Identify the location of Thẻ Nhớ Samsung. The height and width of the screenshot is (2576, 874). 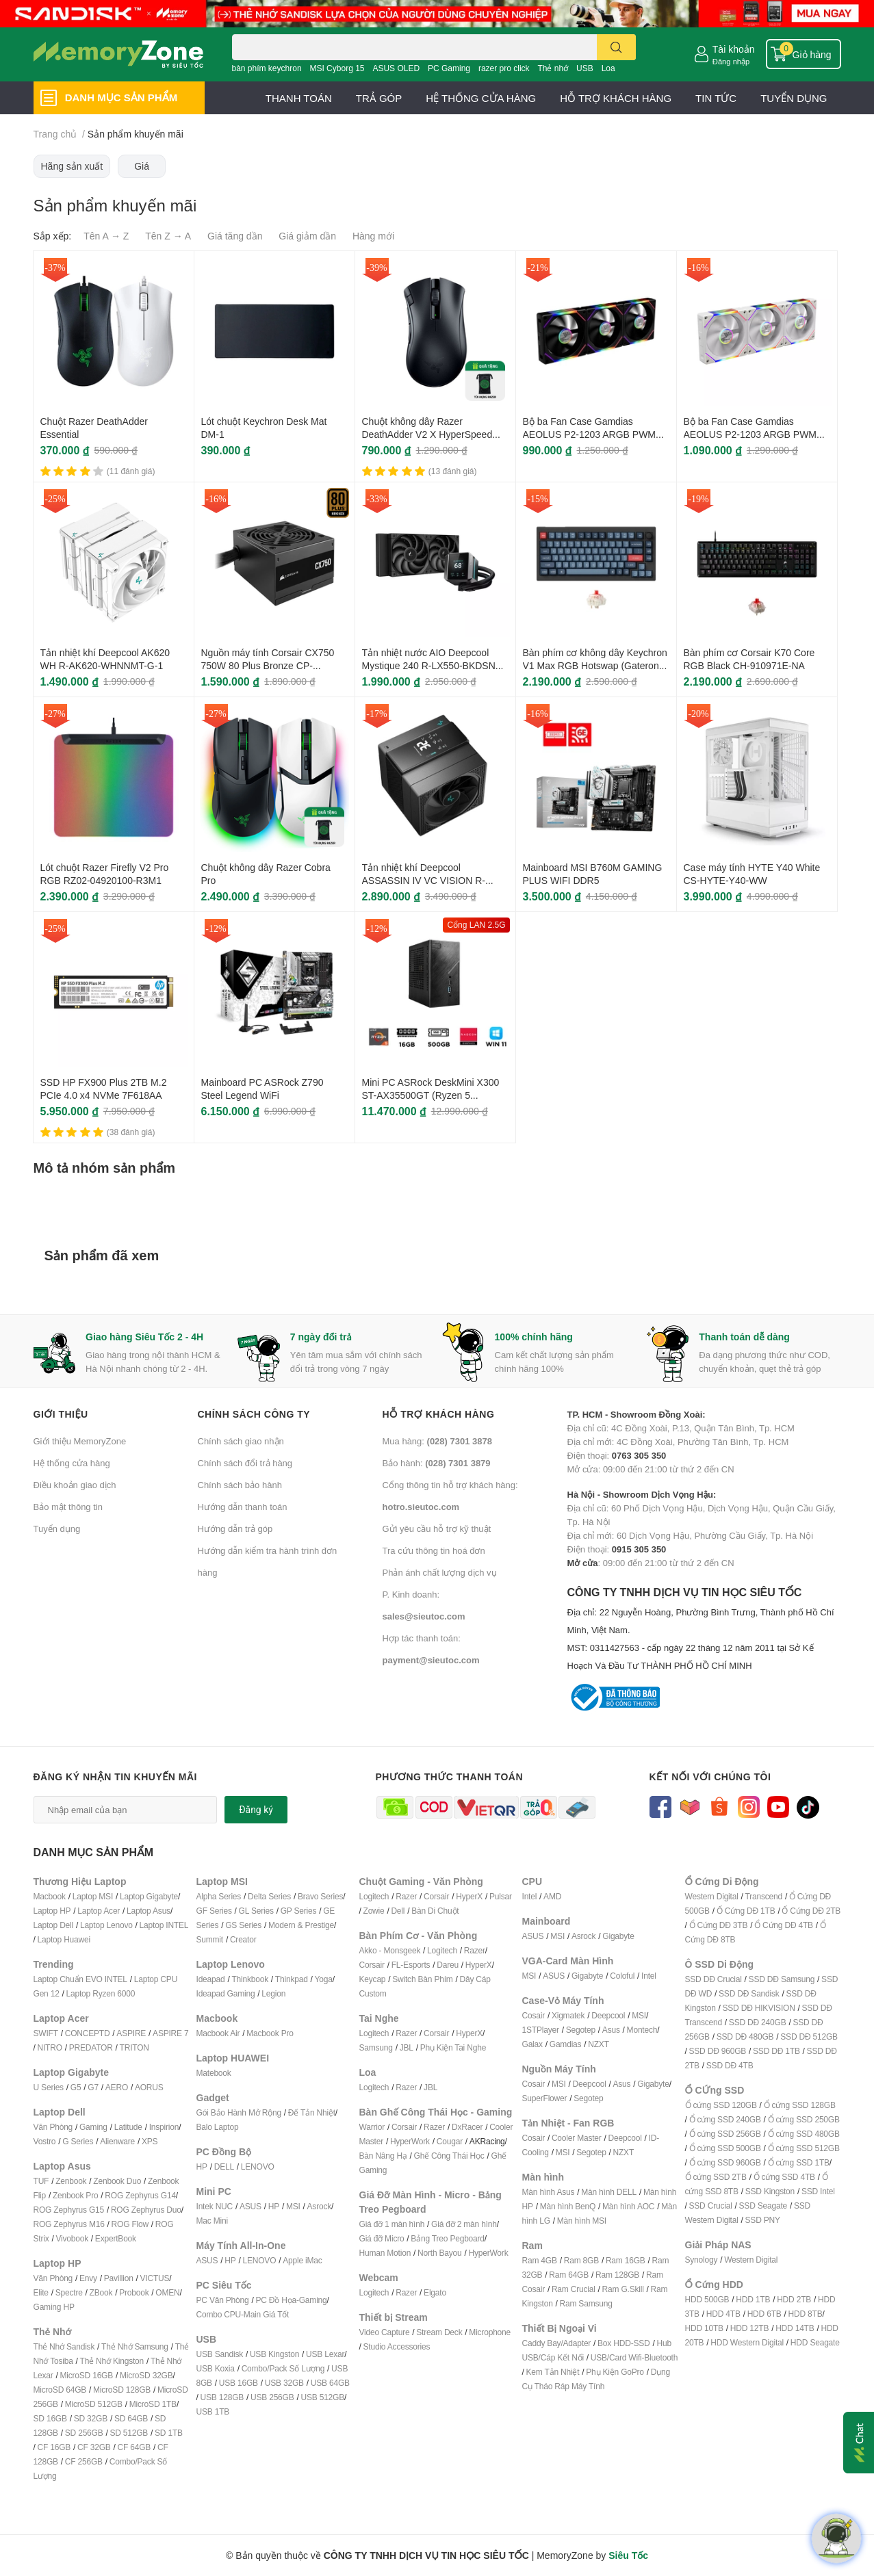
(134, 2346).